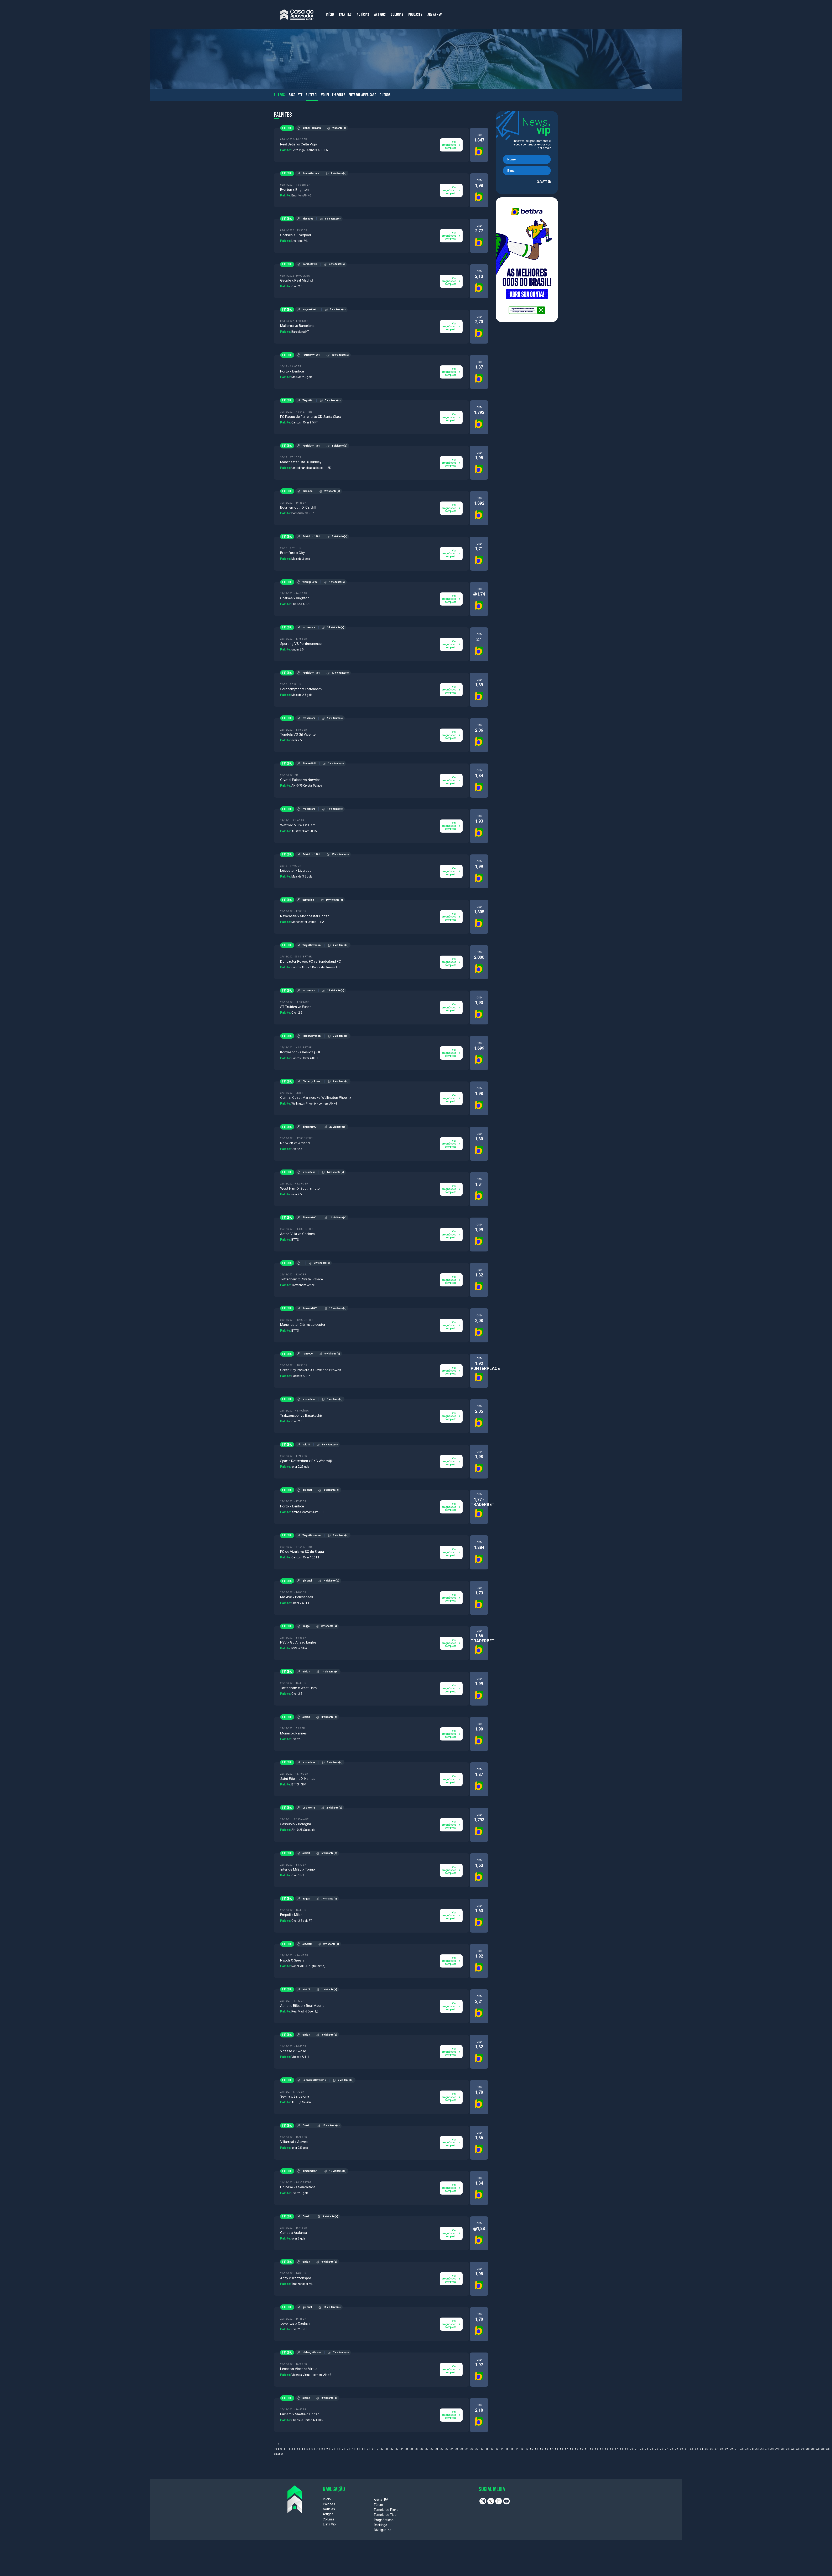 This screenshot has width=832, height=2576. I want to click on 86, so click(711, 2448).